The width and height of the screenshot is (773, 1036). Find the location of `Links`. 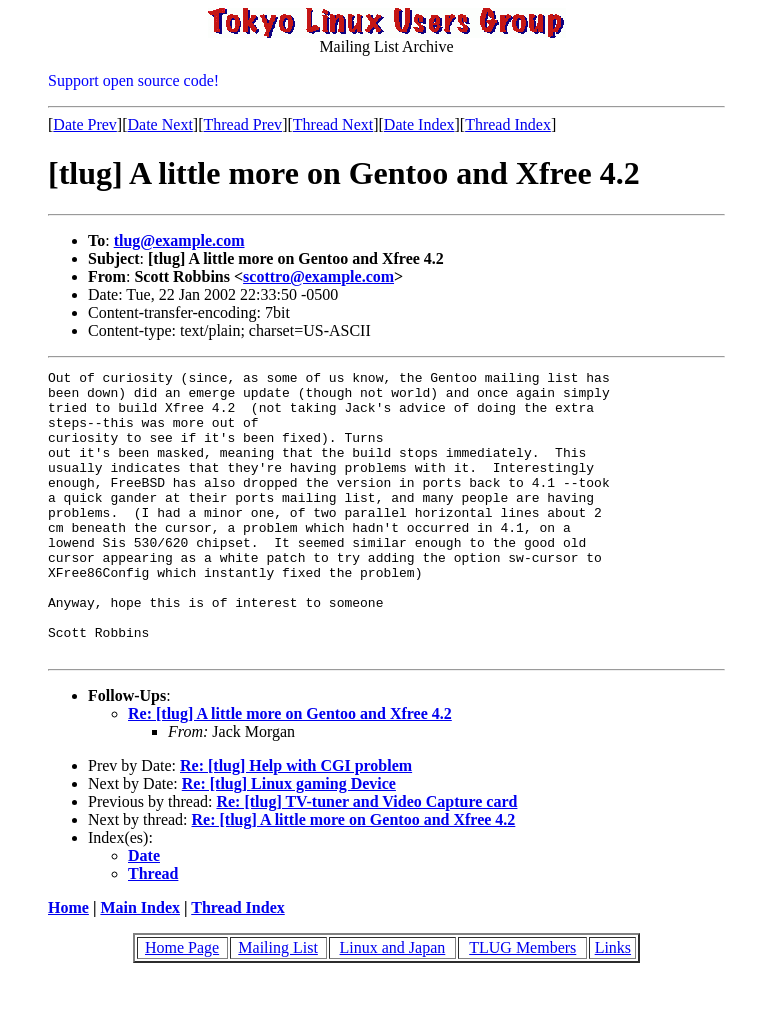

Links is located at coordinates (613, 1004).